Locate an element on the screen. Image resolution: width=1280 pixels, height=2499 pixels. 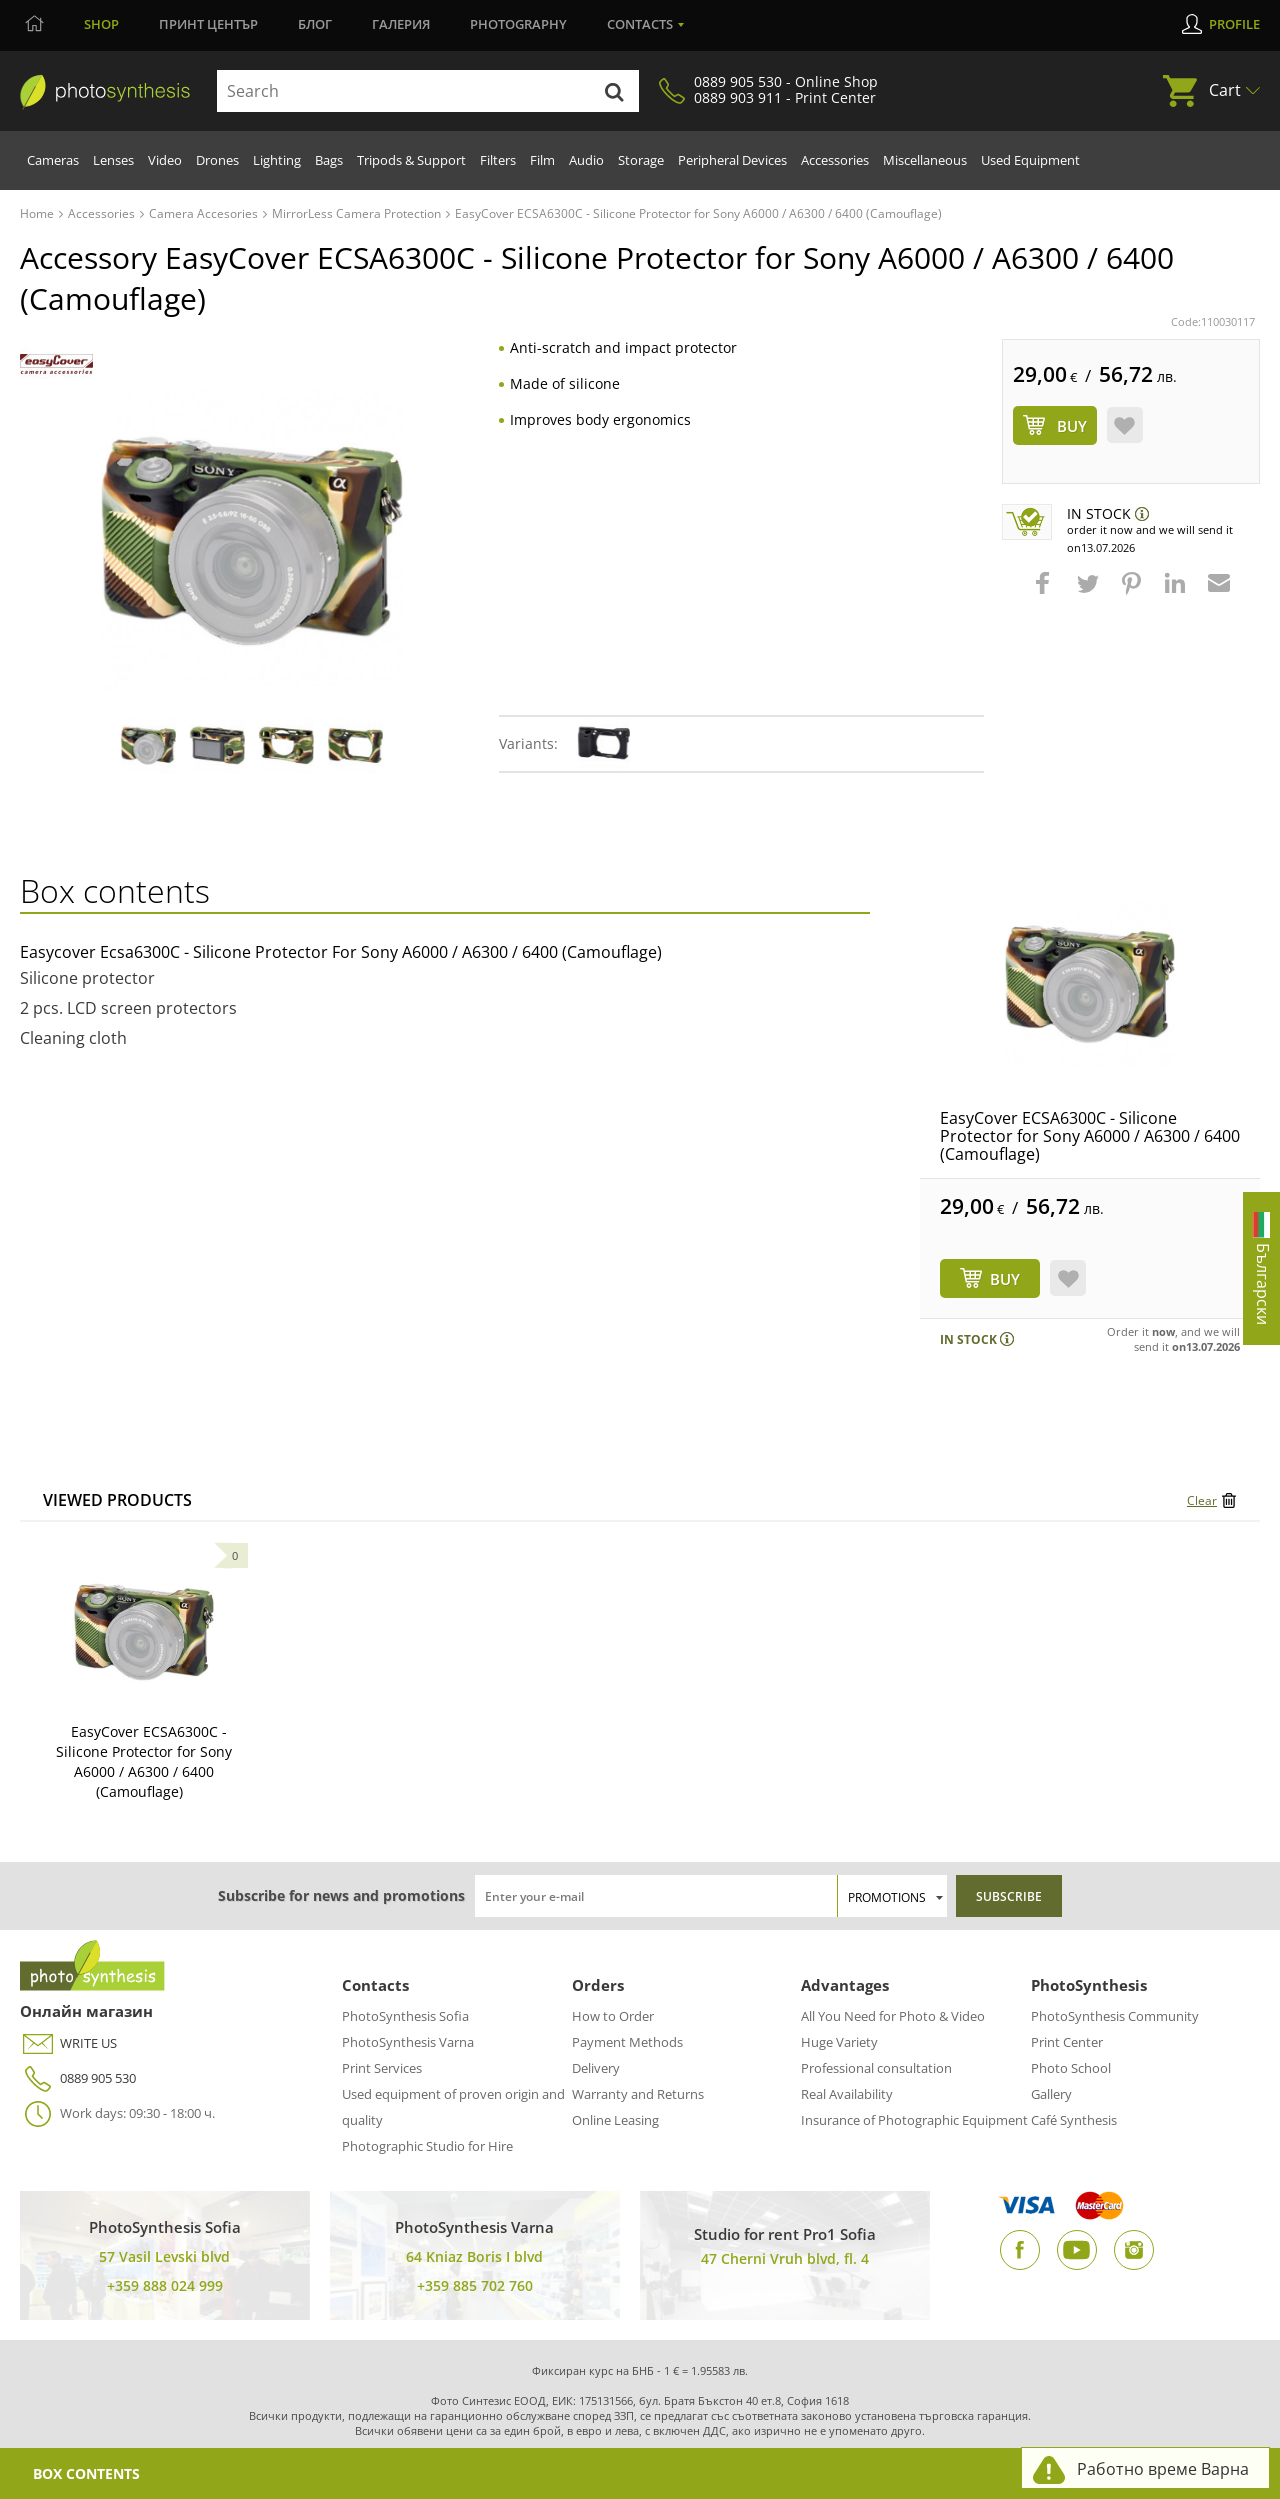
Блог is located at coordinates (315, 24).